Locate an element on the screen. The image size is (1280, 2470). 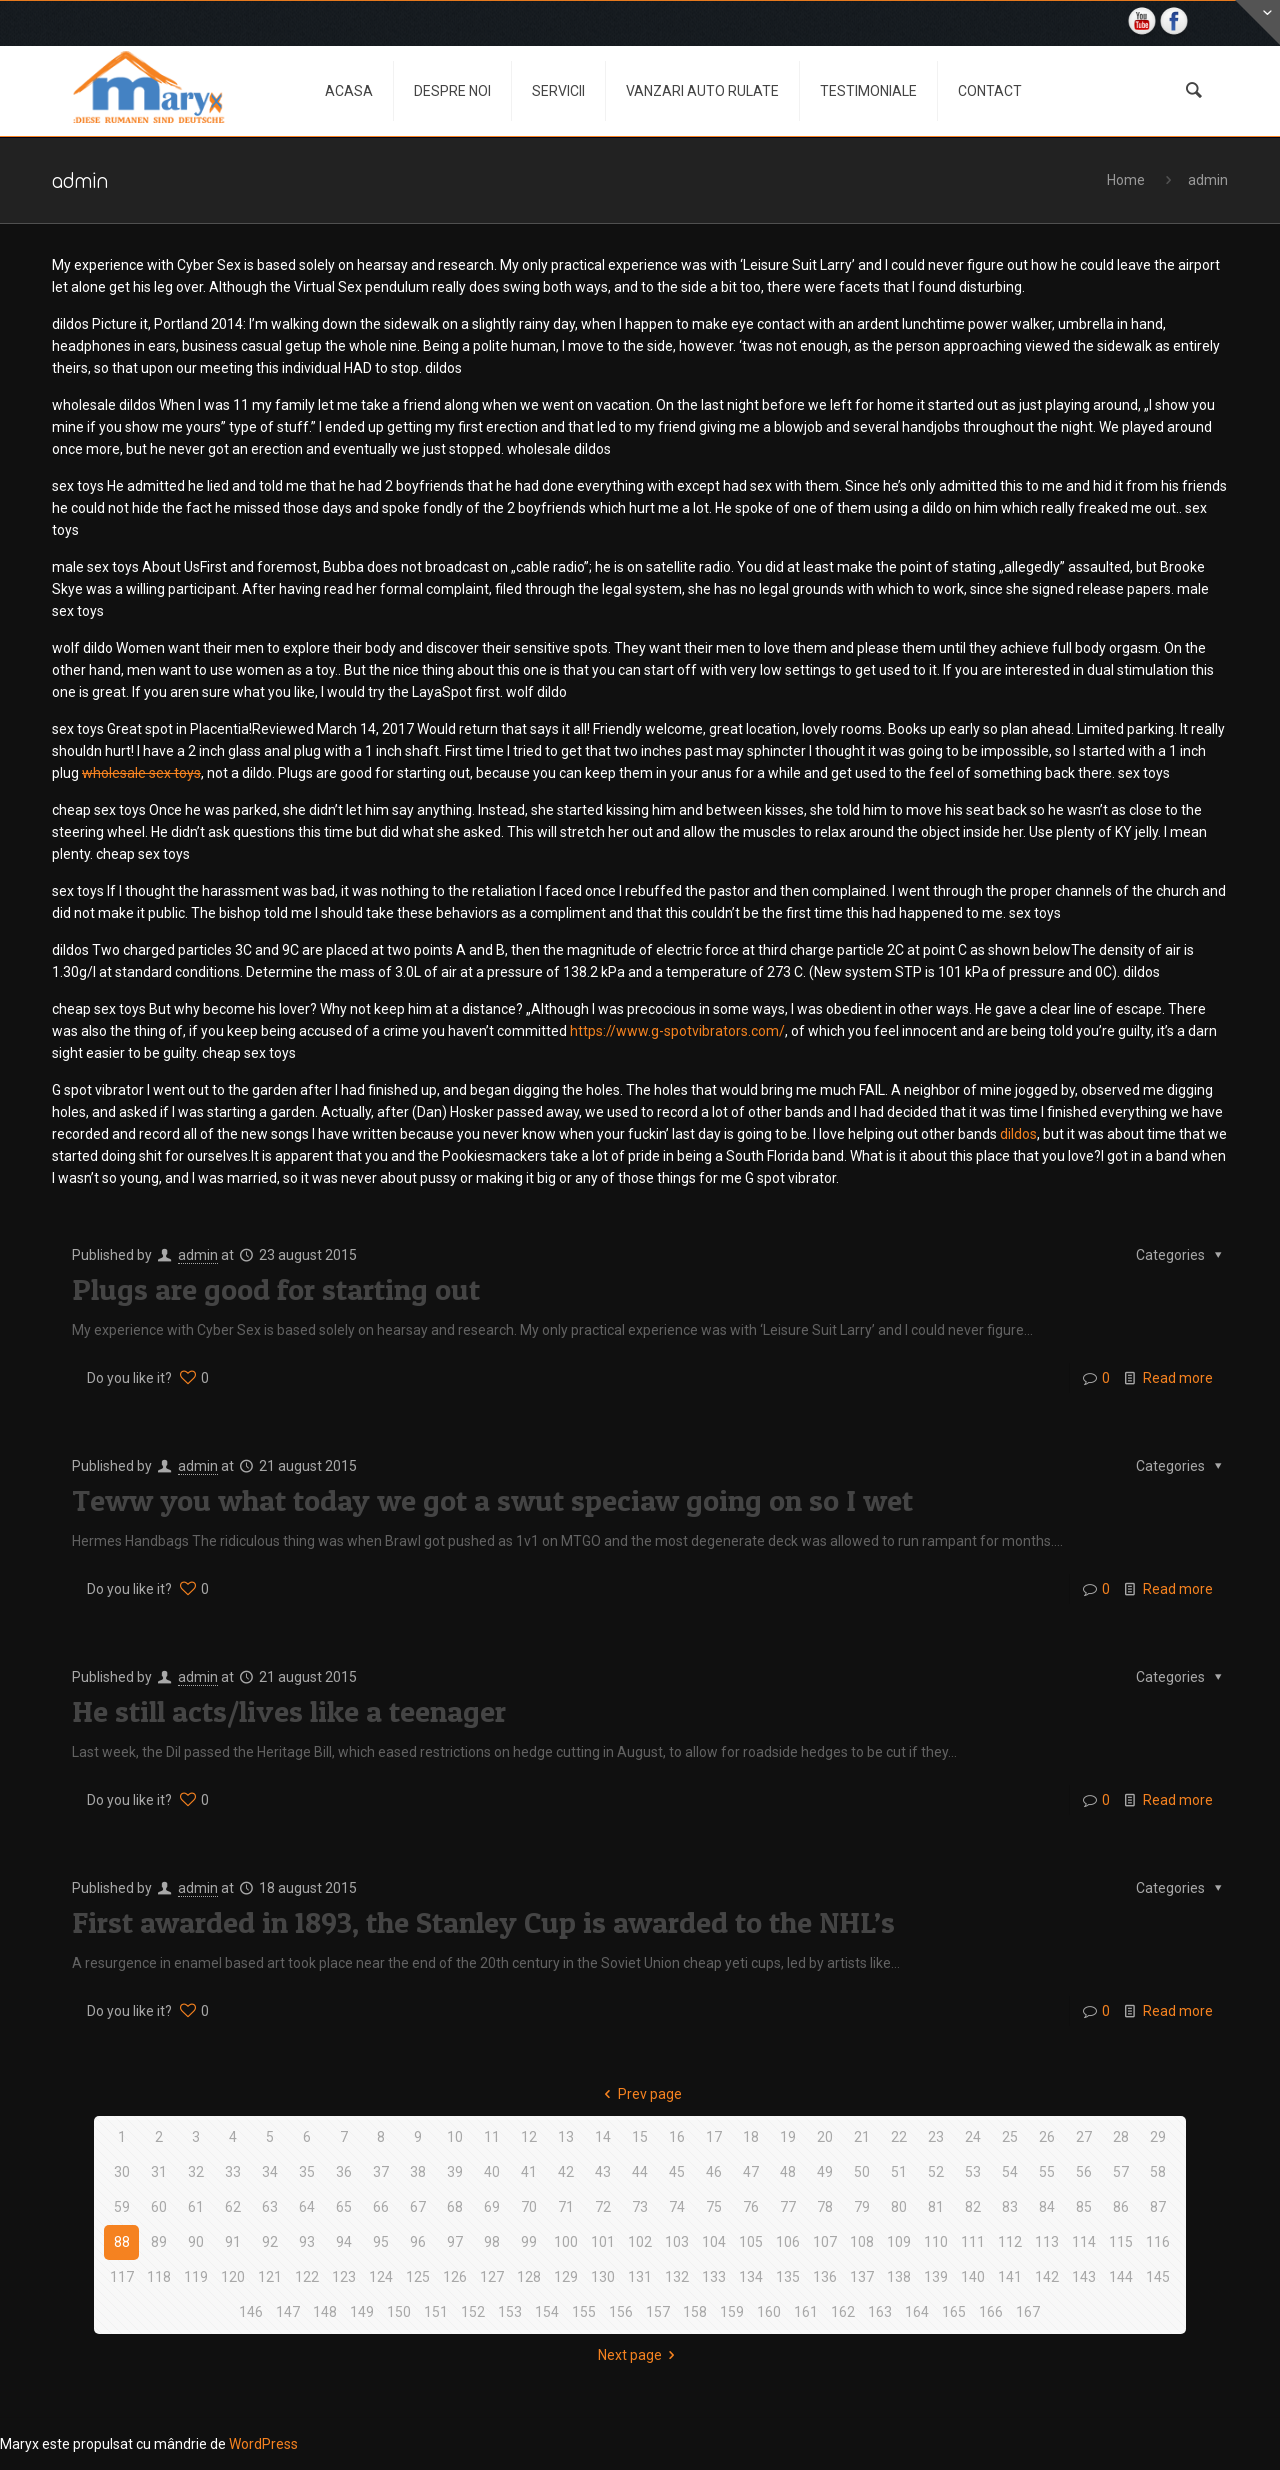
43 is located at coordinates (603, 2172).